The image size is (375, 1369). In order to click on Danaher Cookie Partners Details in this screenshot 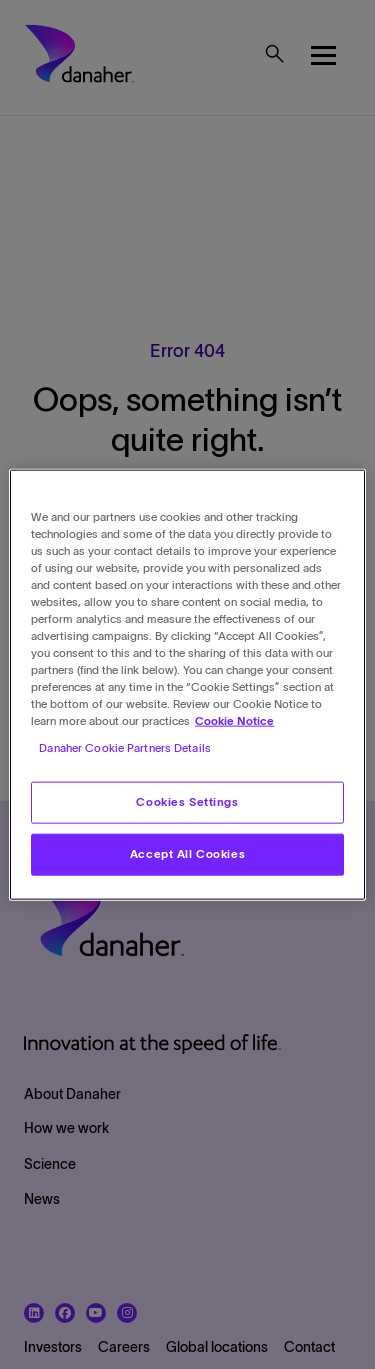, I will do `click(125, 748)`.